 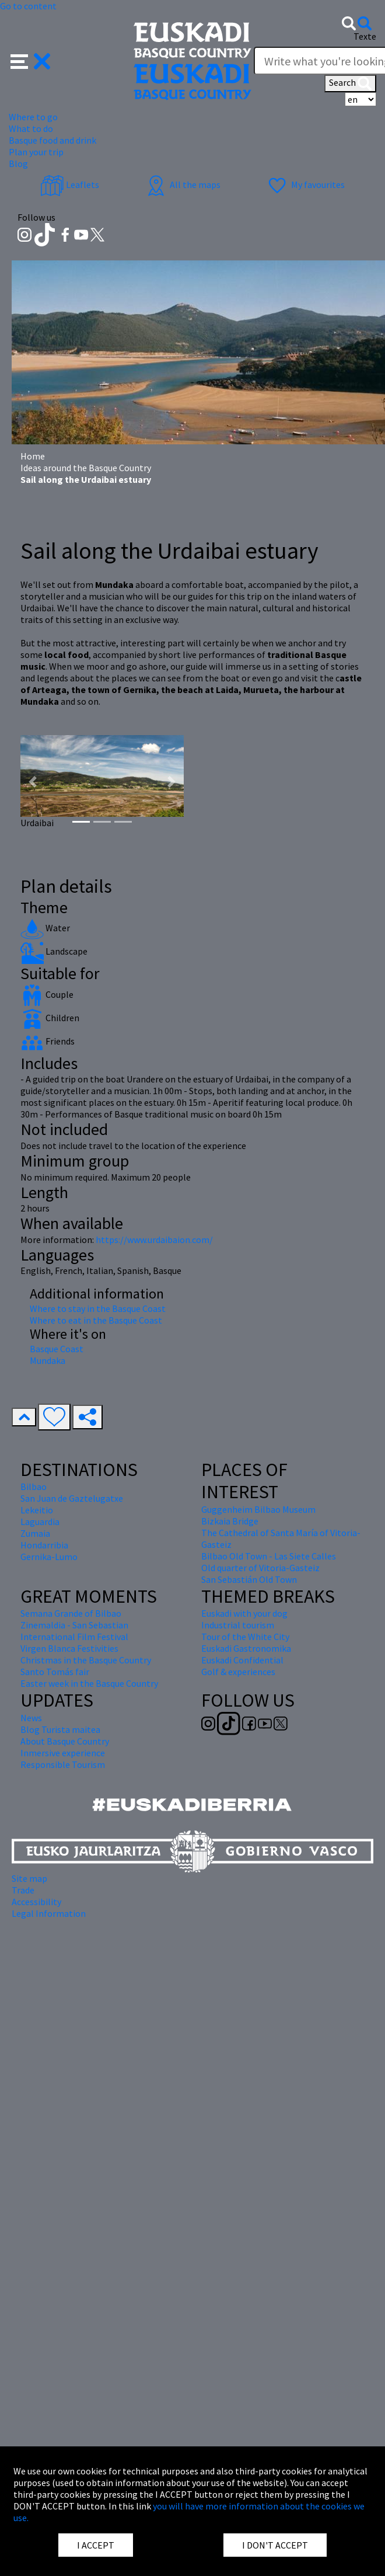 What do you see at coordinates (62, 1753) in the screenshot?
I see `Inmersive experience` at bounding box center [62, 1753].